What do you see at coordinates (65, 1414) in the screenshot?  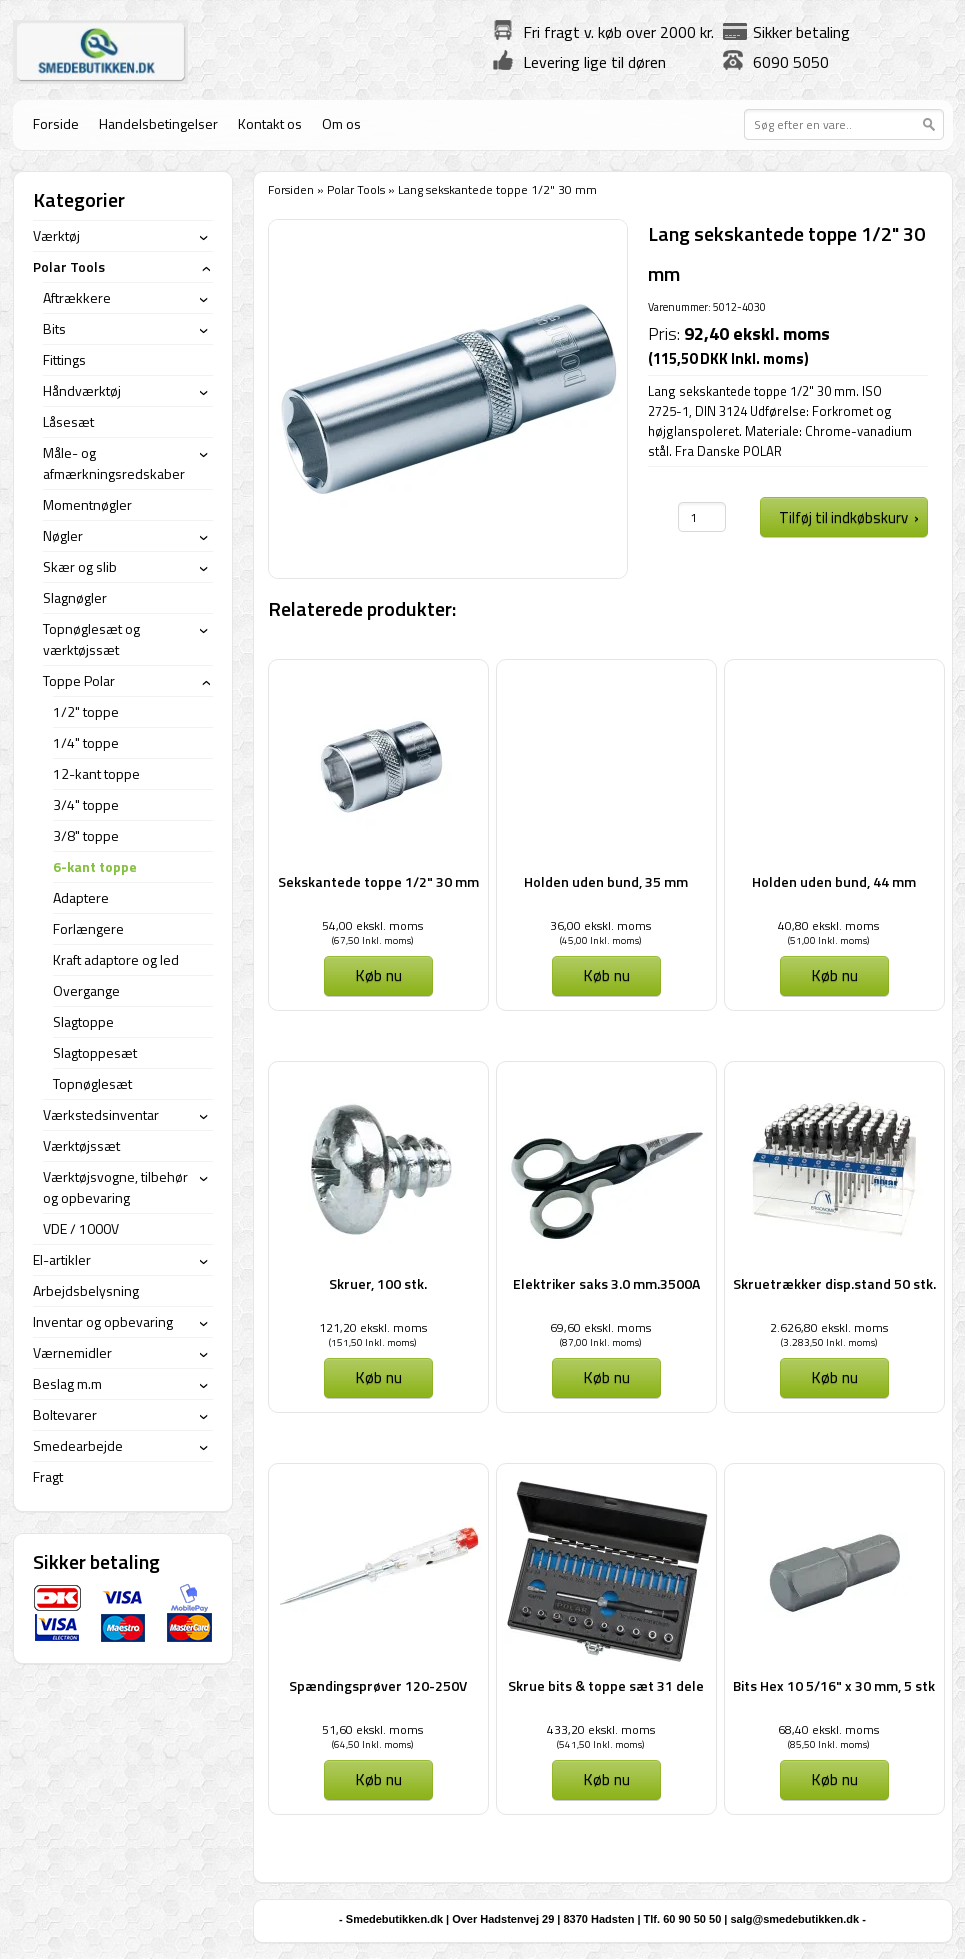 I see `Boltevarer` at bounding box center [65, 1414].